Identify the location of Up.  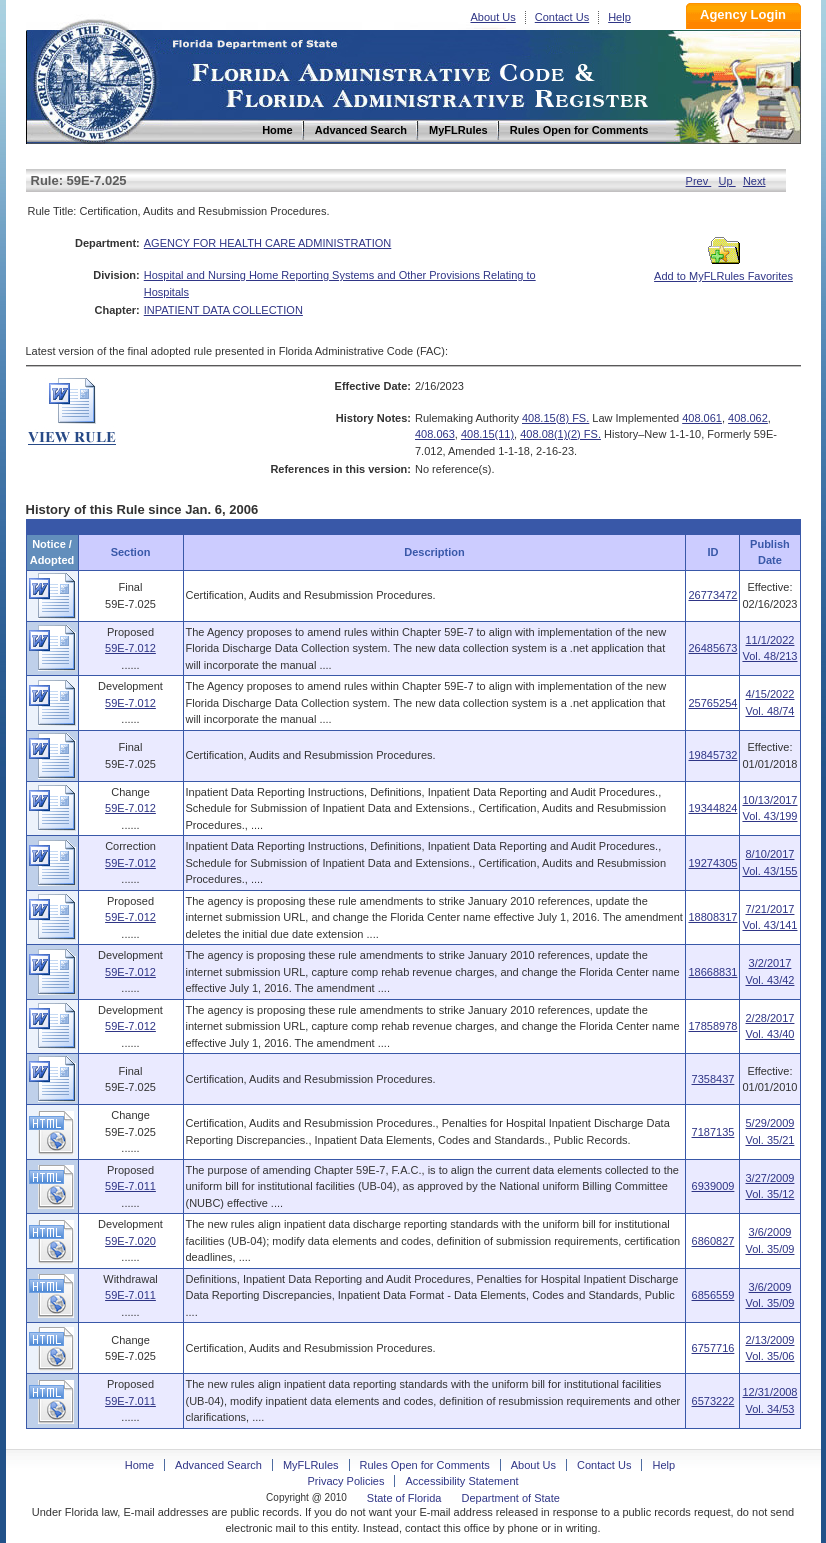
(727, 181).